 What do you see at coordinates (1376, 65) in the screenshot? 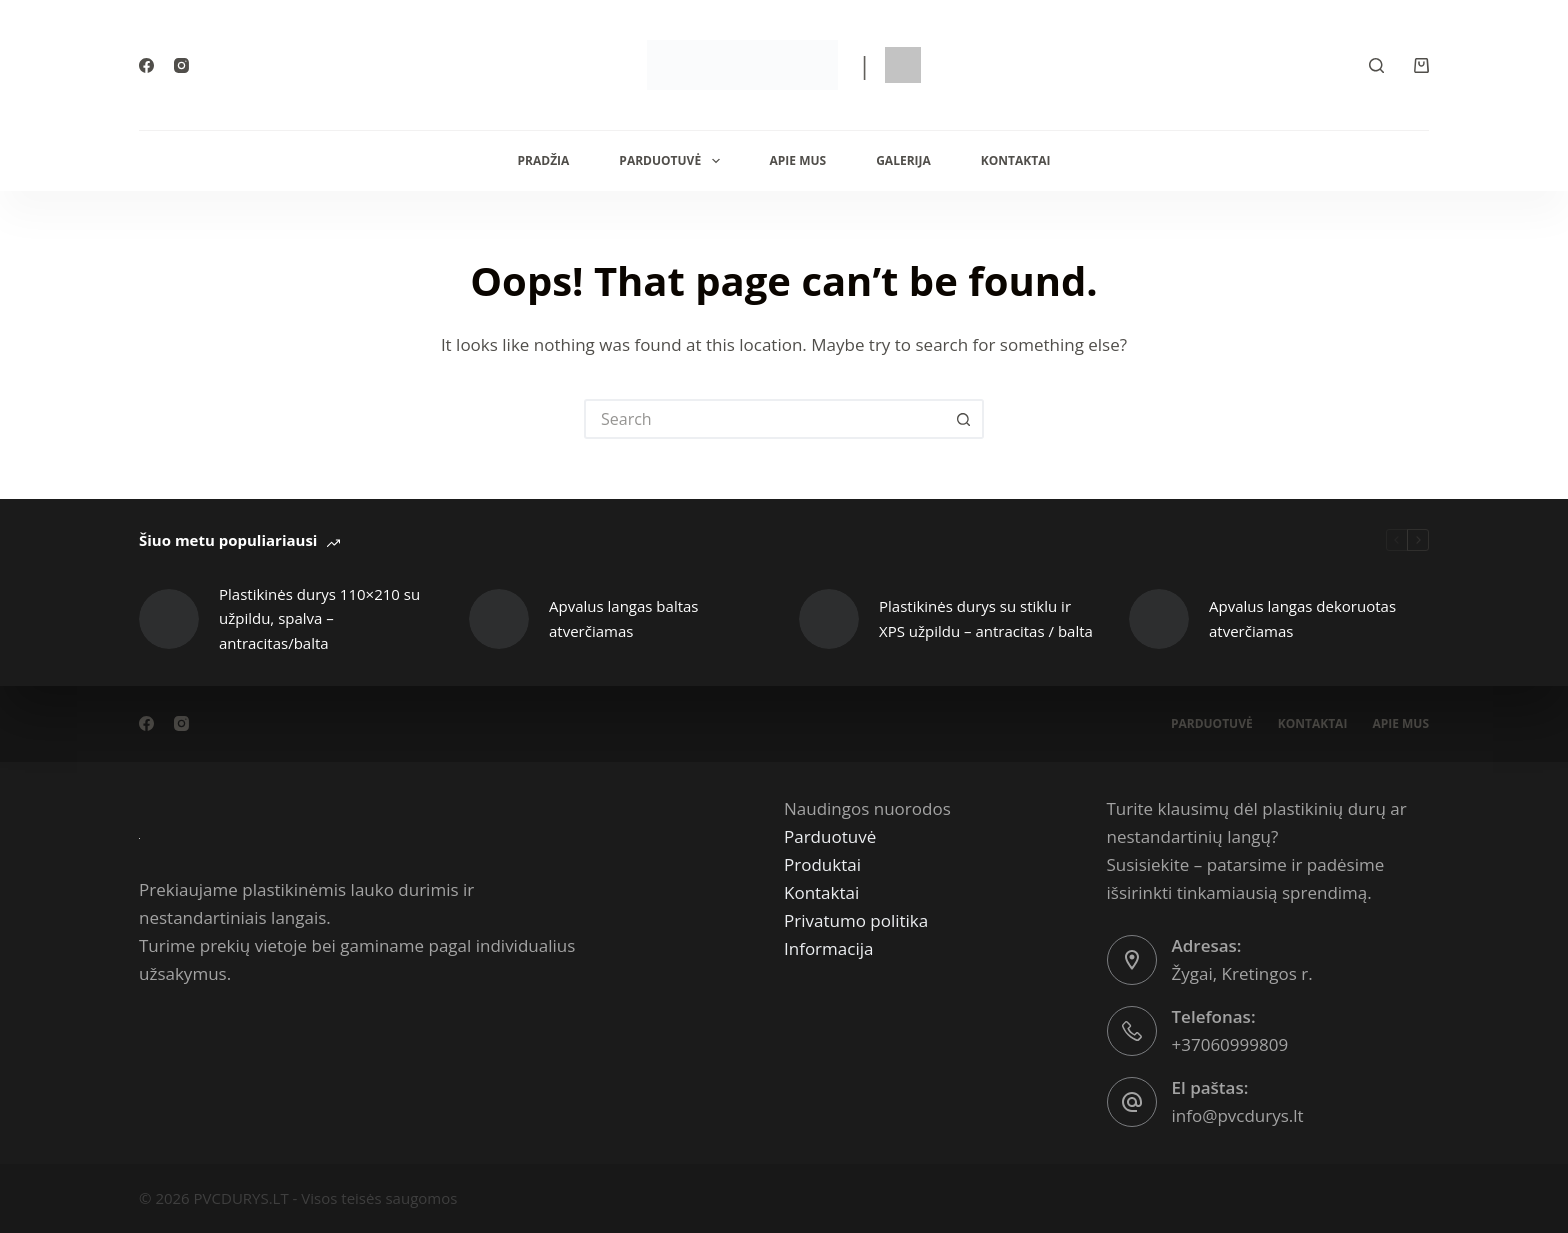
I see `[Search]` at bounding box center [1376, 65].